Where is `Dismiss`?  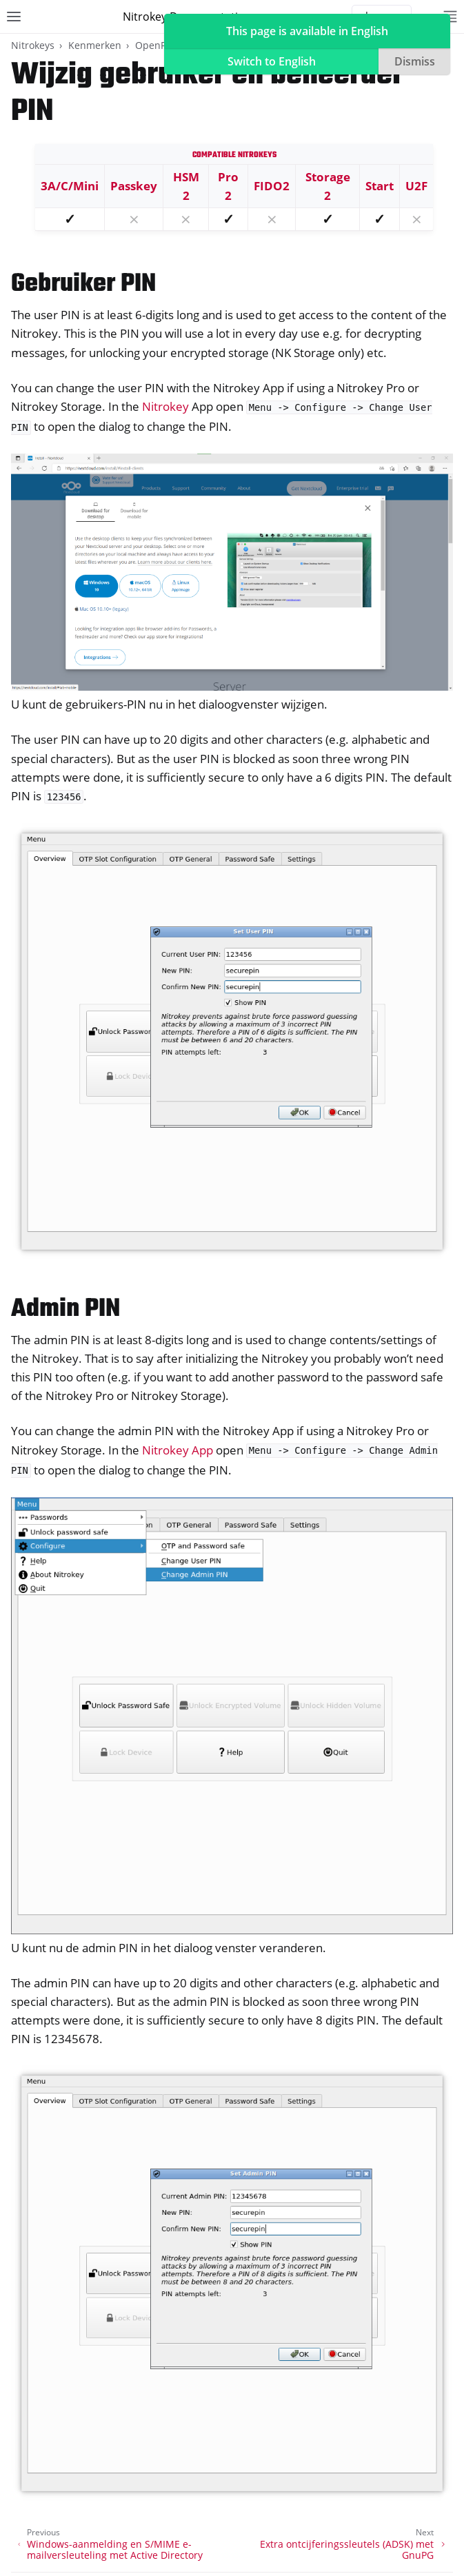
Dismiss is located at coordinates (414, 61).